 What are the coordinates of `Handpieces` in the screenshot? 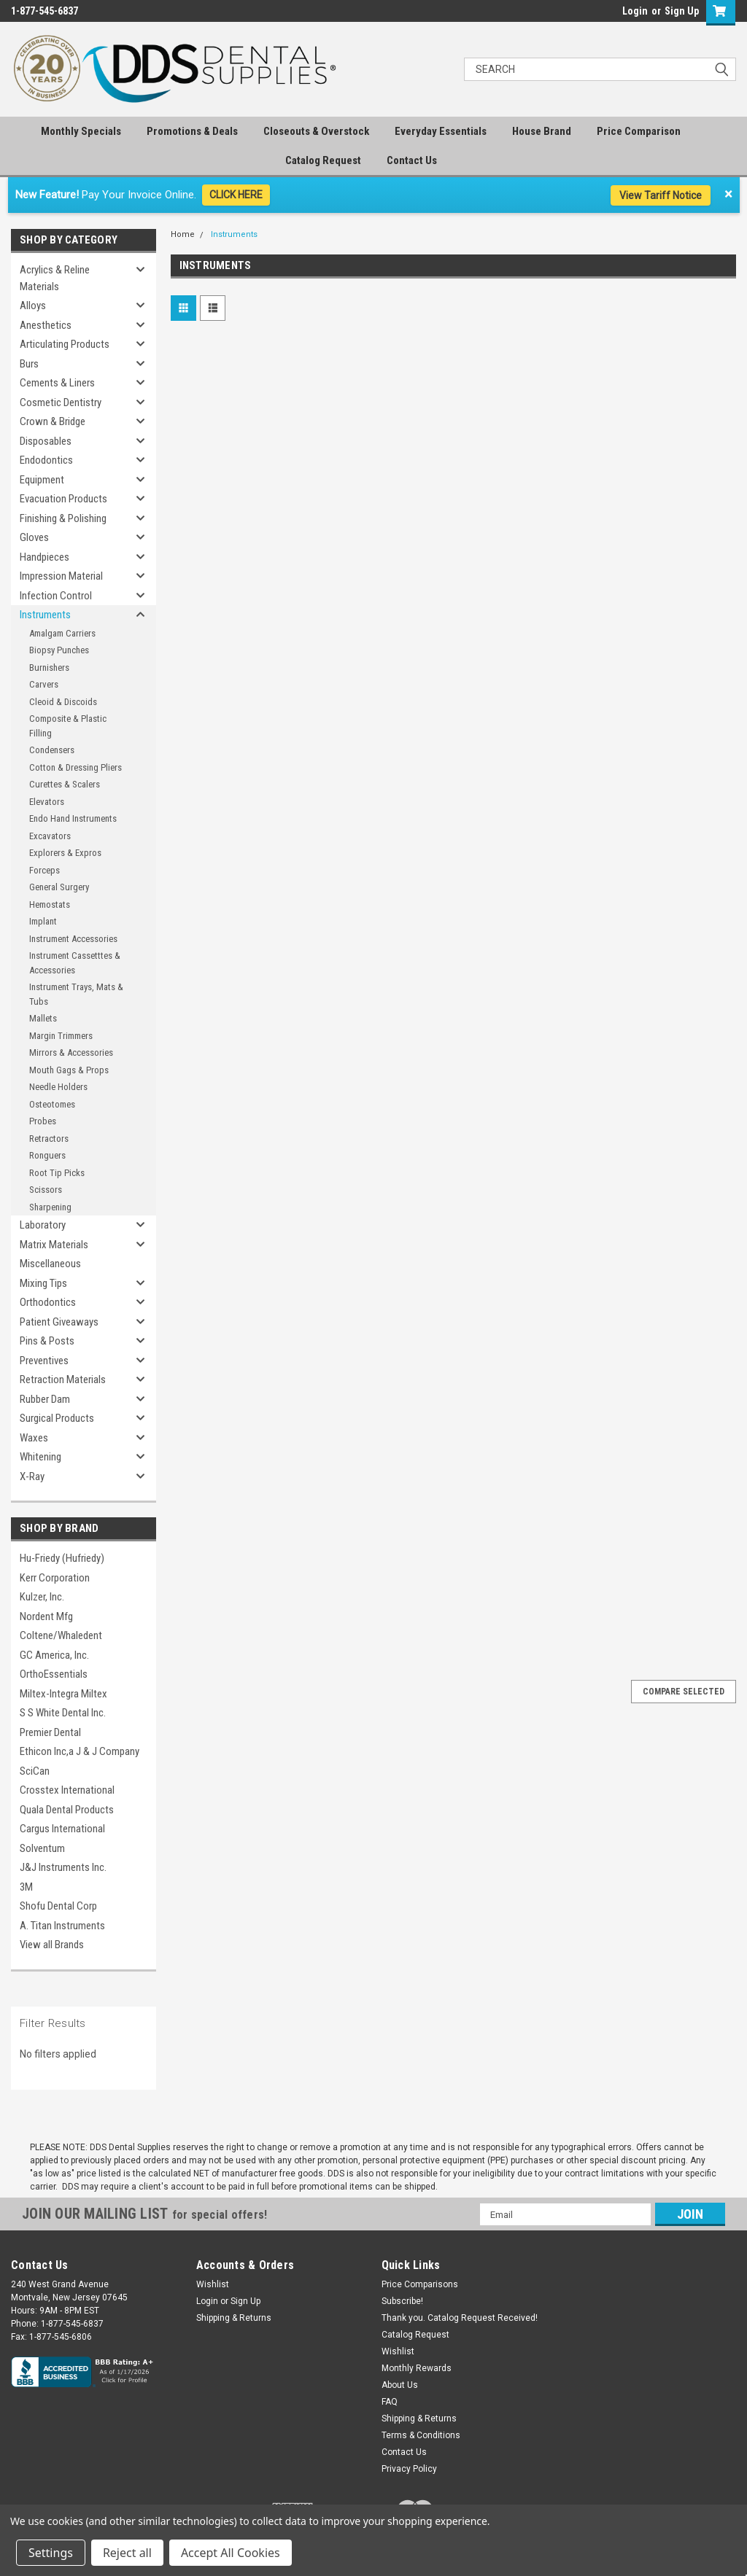 It's located at (44, 557).